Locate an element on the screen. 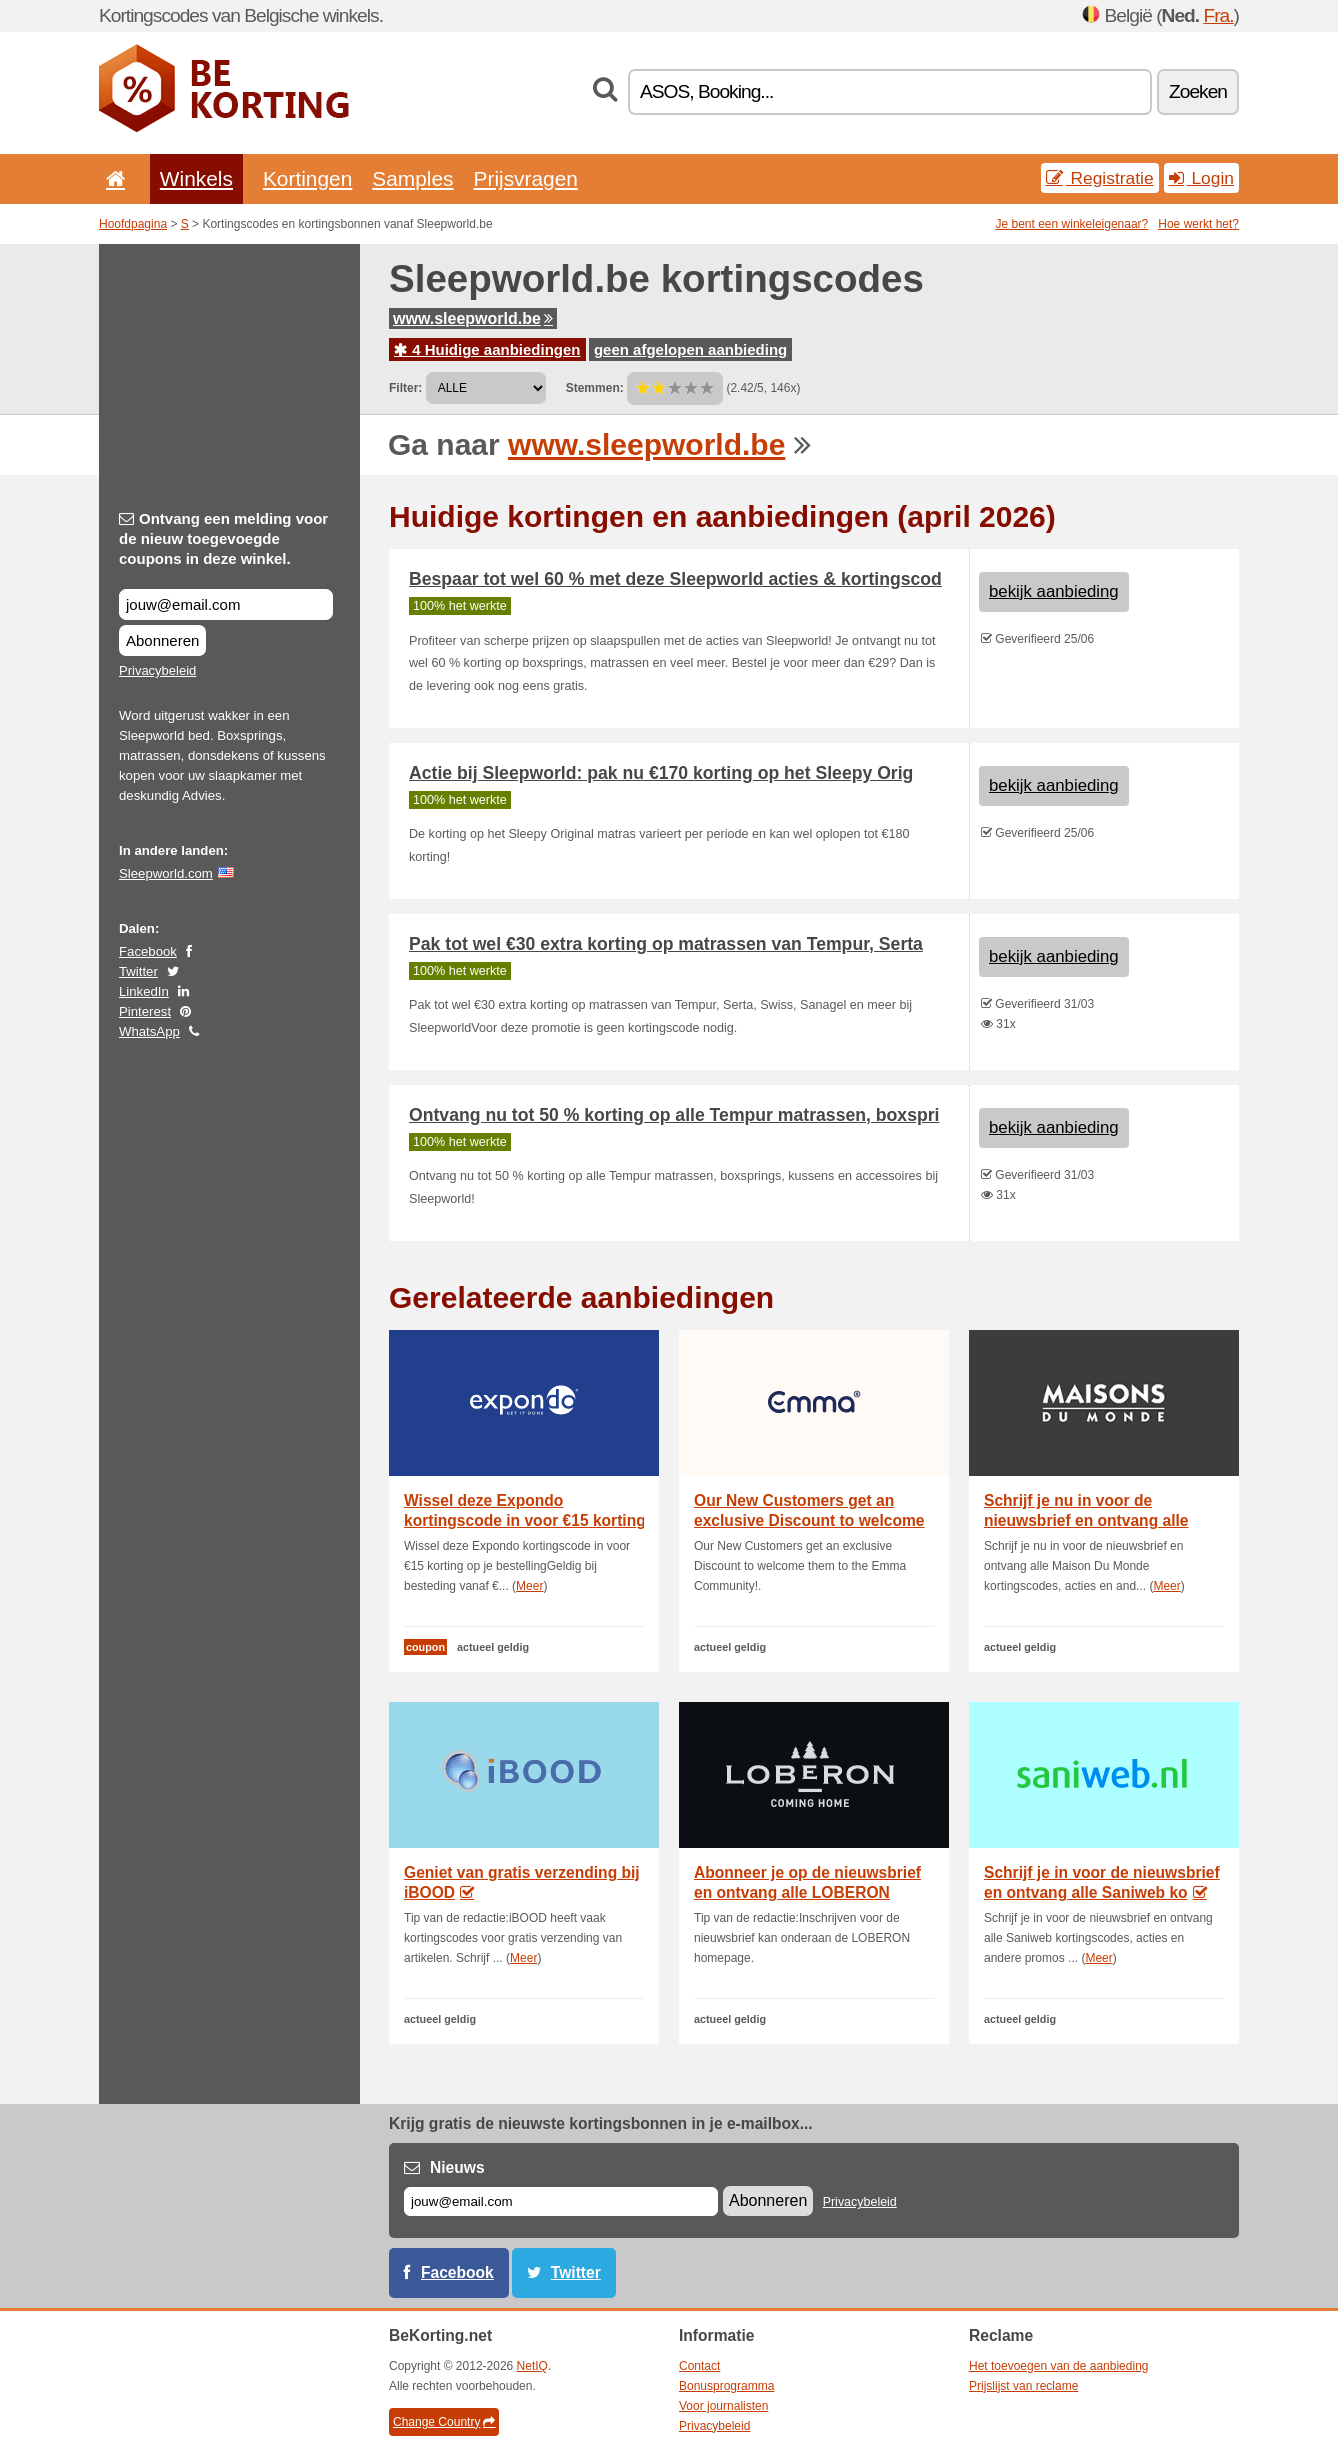 The image size is (1338, 2456). Fra. is located at coordinates (1218, 15).